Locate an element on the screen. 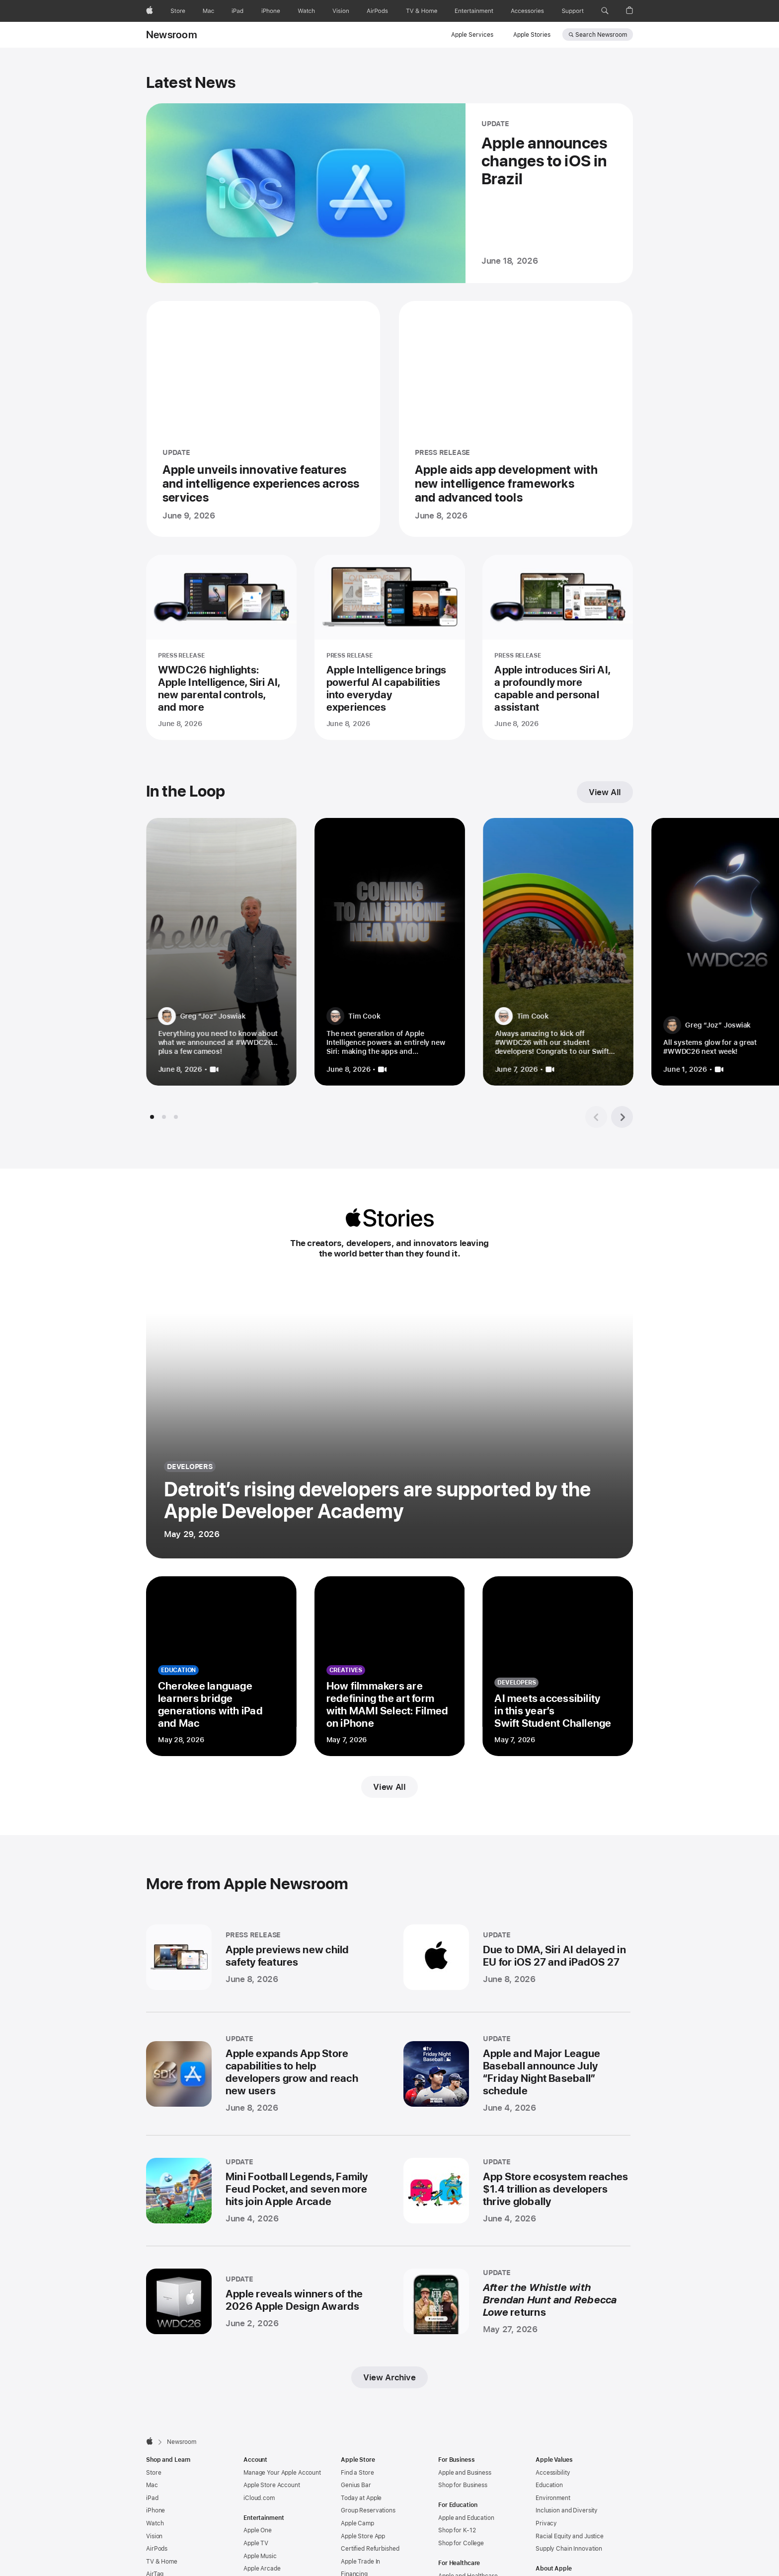 The width and height of the screenshot is (779, 2576). Find a Store is located at coordinates (357, 2472).